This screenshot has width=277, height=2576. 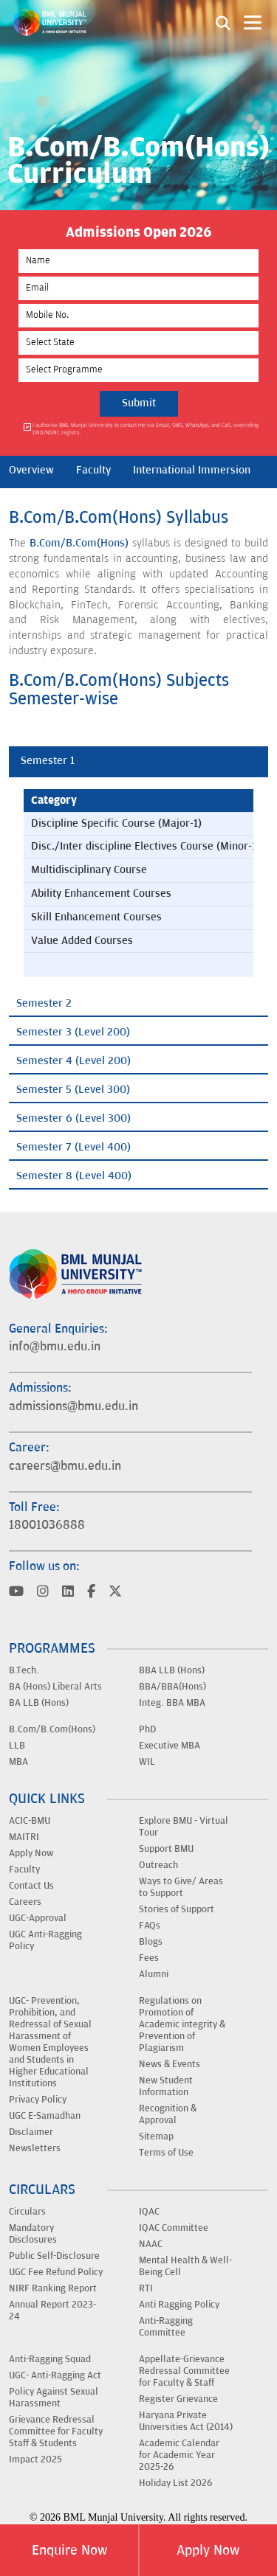 What do you see at coordinates (73, 1406) in the screenshot?
I see `admissions@bmu.edu.in` at bounding box center [73, 1406].